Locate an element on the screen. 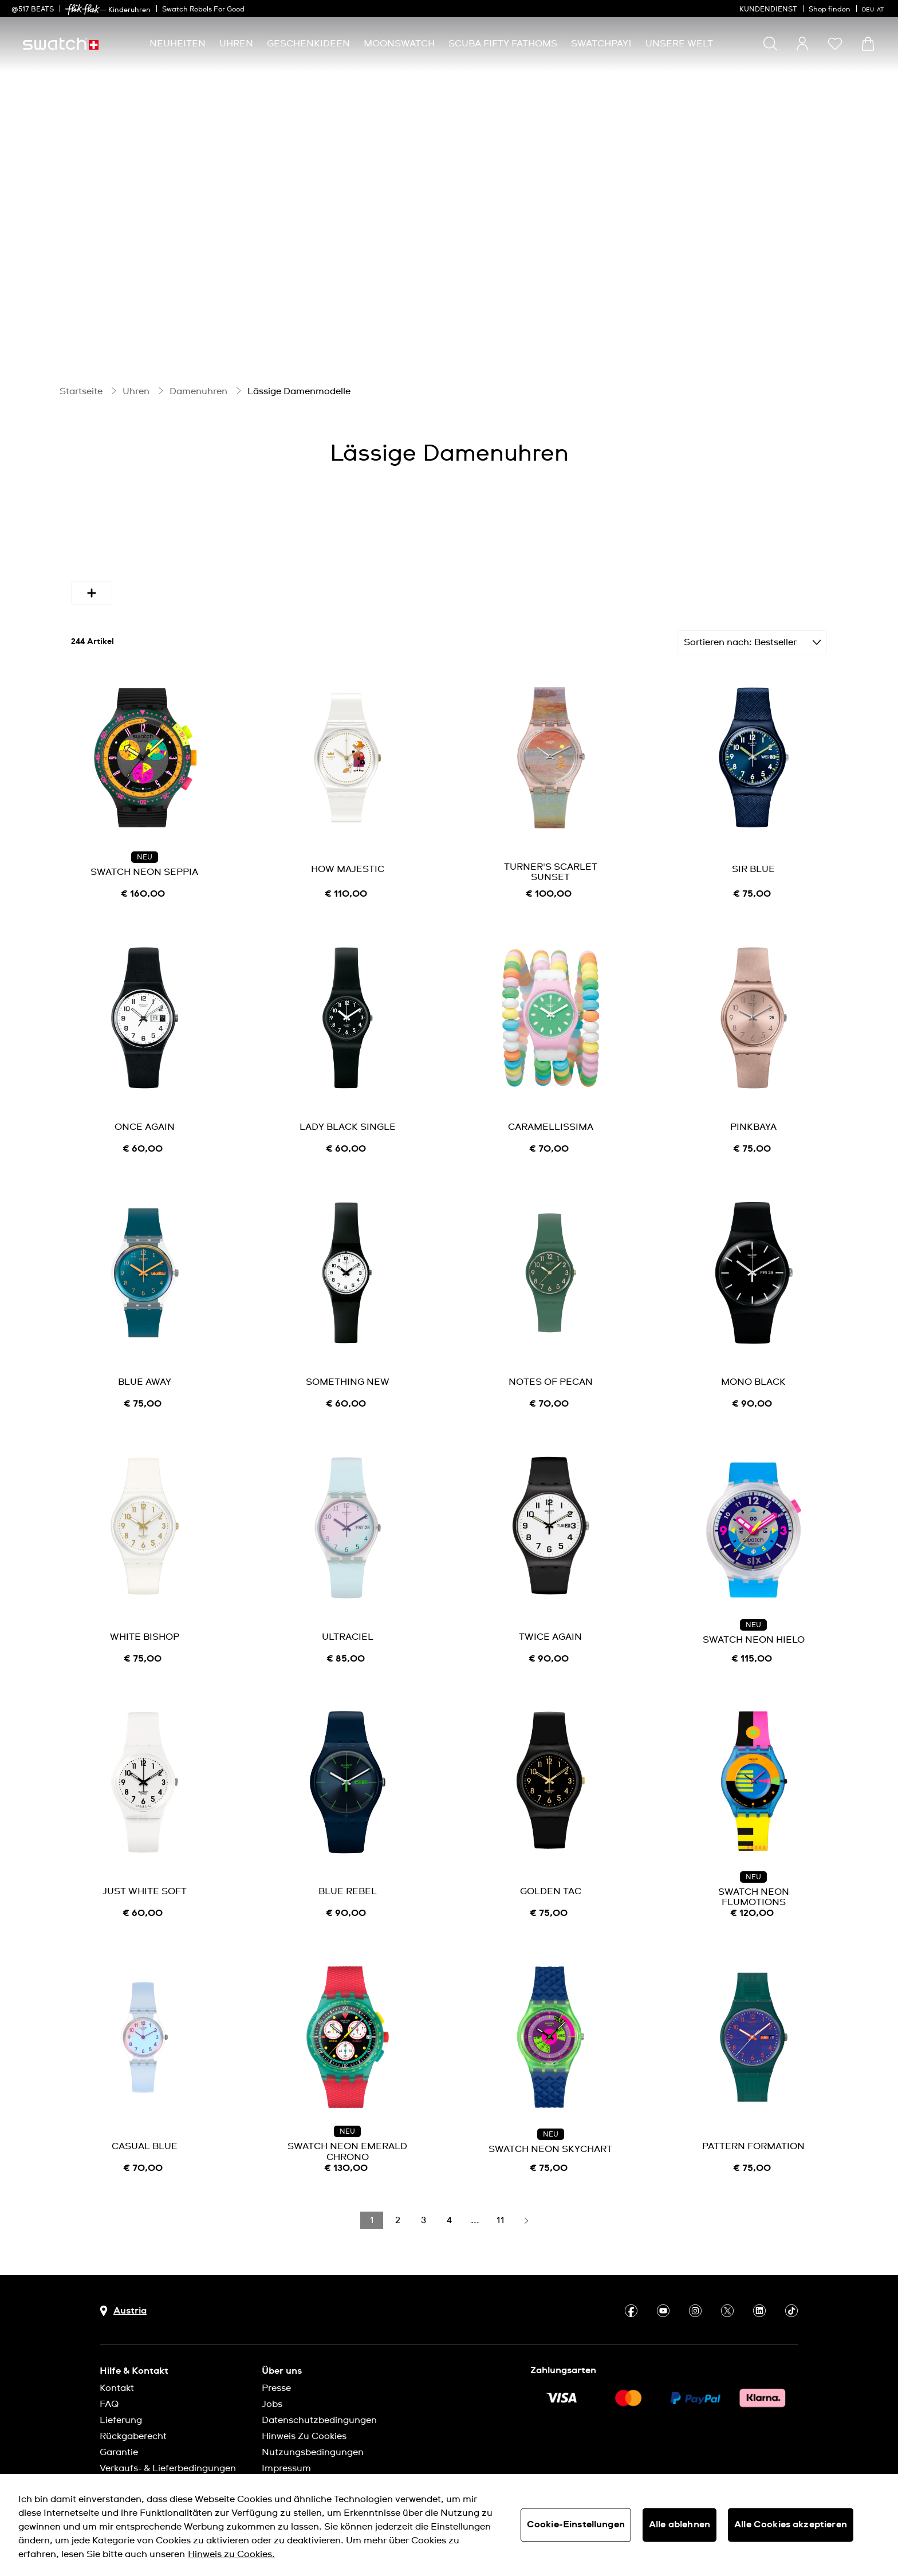  SIR BLUE is located at coordinates (753, 860).